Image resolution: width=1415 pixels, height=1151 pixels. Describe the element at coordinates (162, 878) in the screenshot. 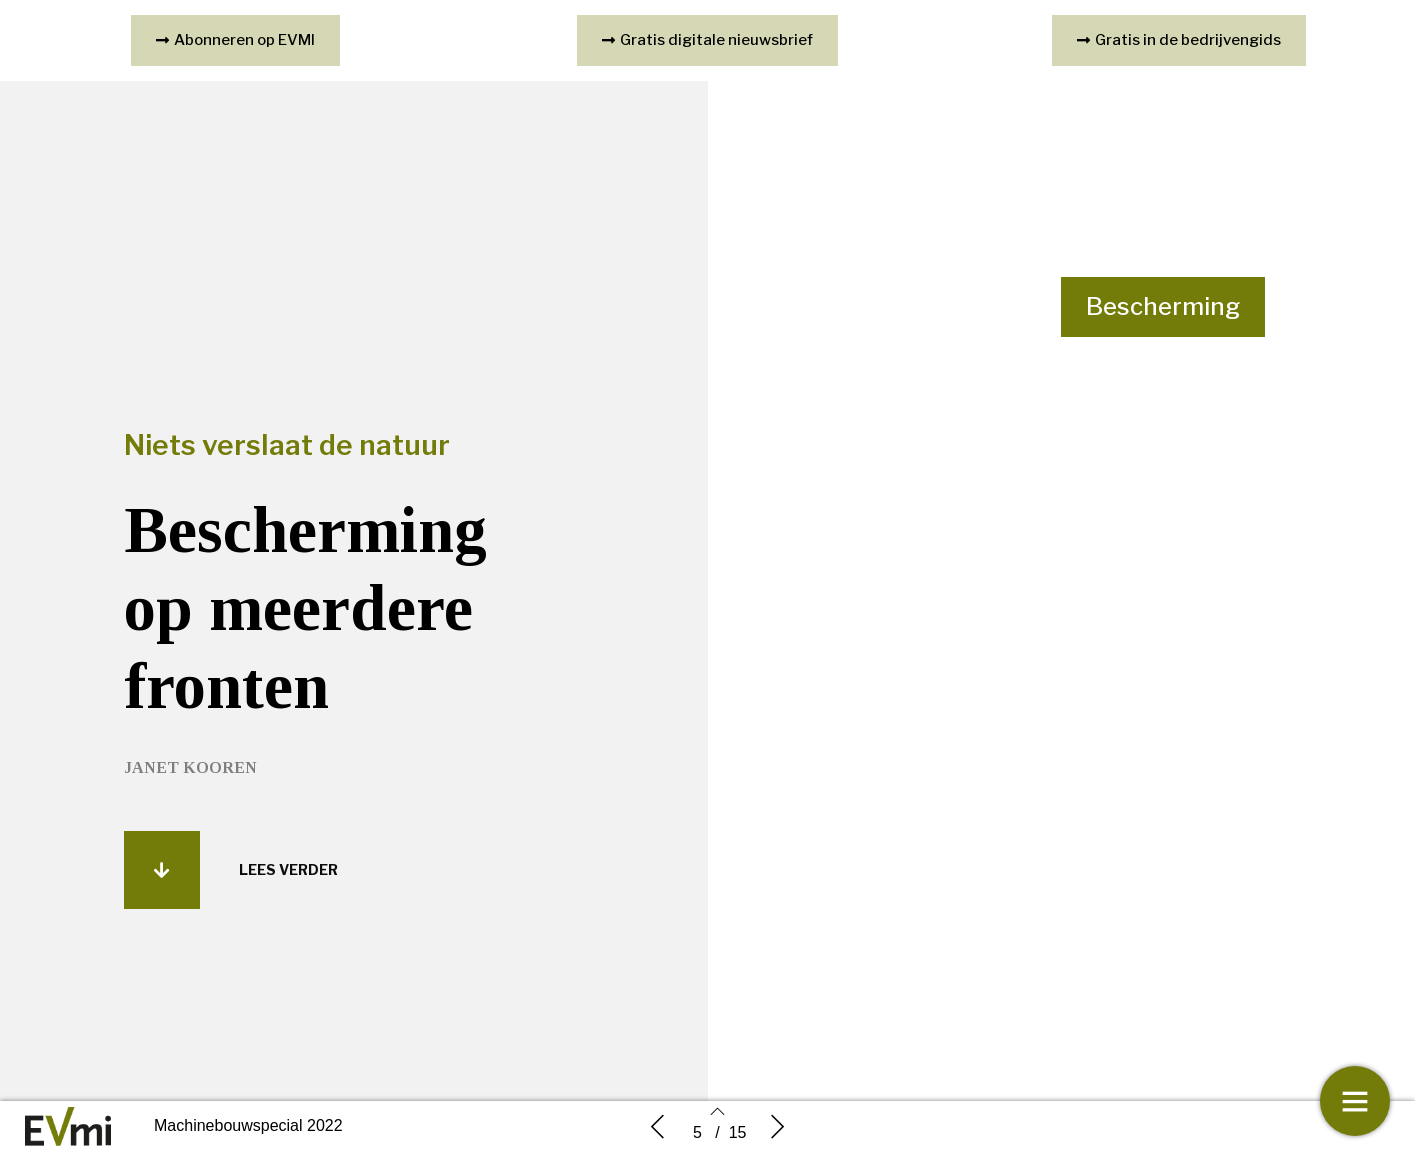

I see `[button]` at that location.